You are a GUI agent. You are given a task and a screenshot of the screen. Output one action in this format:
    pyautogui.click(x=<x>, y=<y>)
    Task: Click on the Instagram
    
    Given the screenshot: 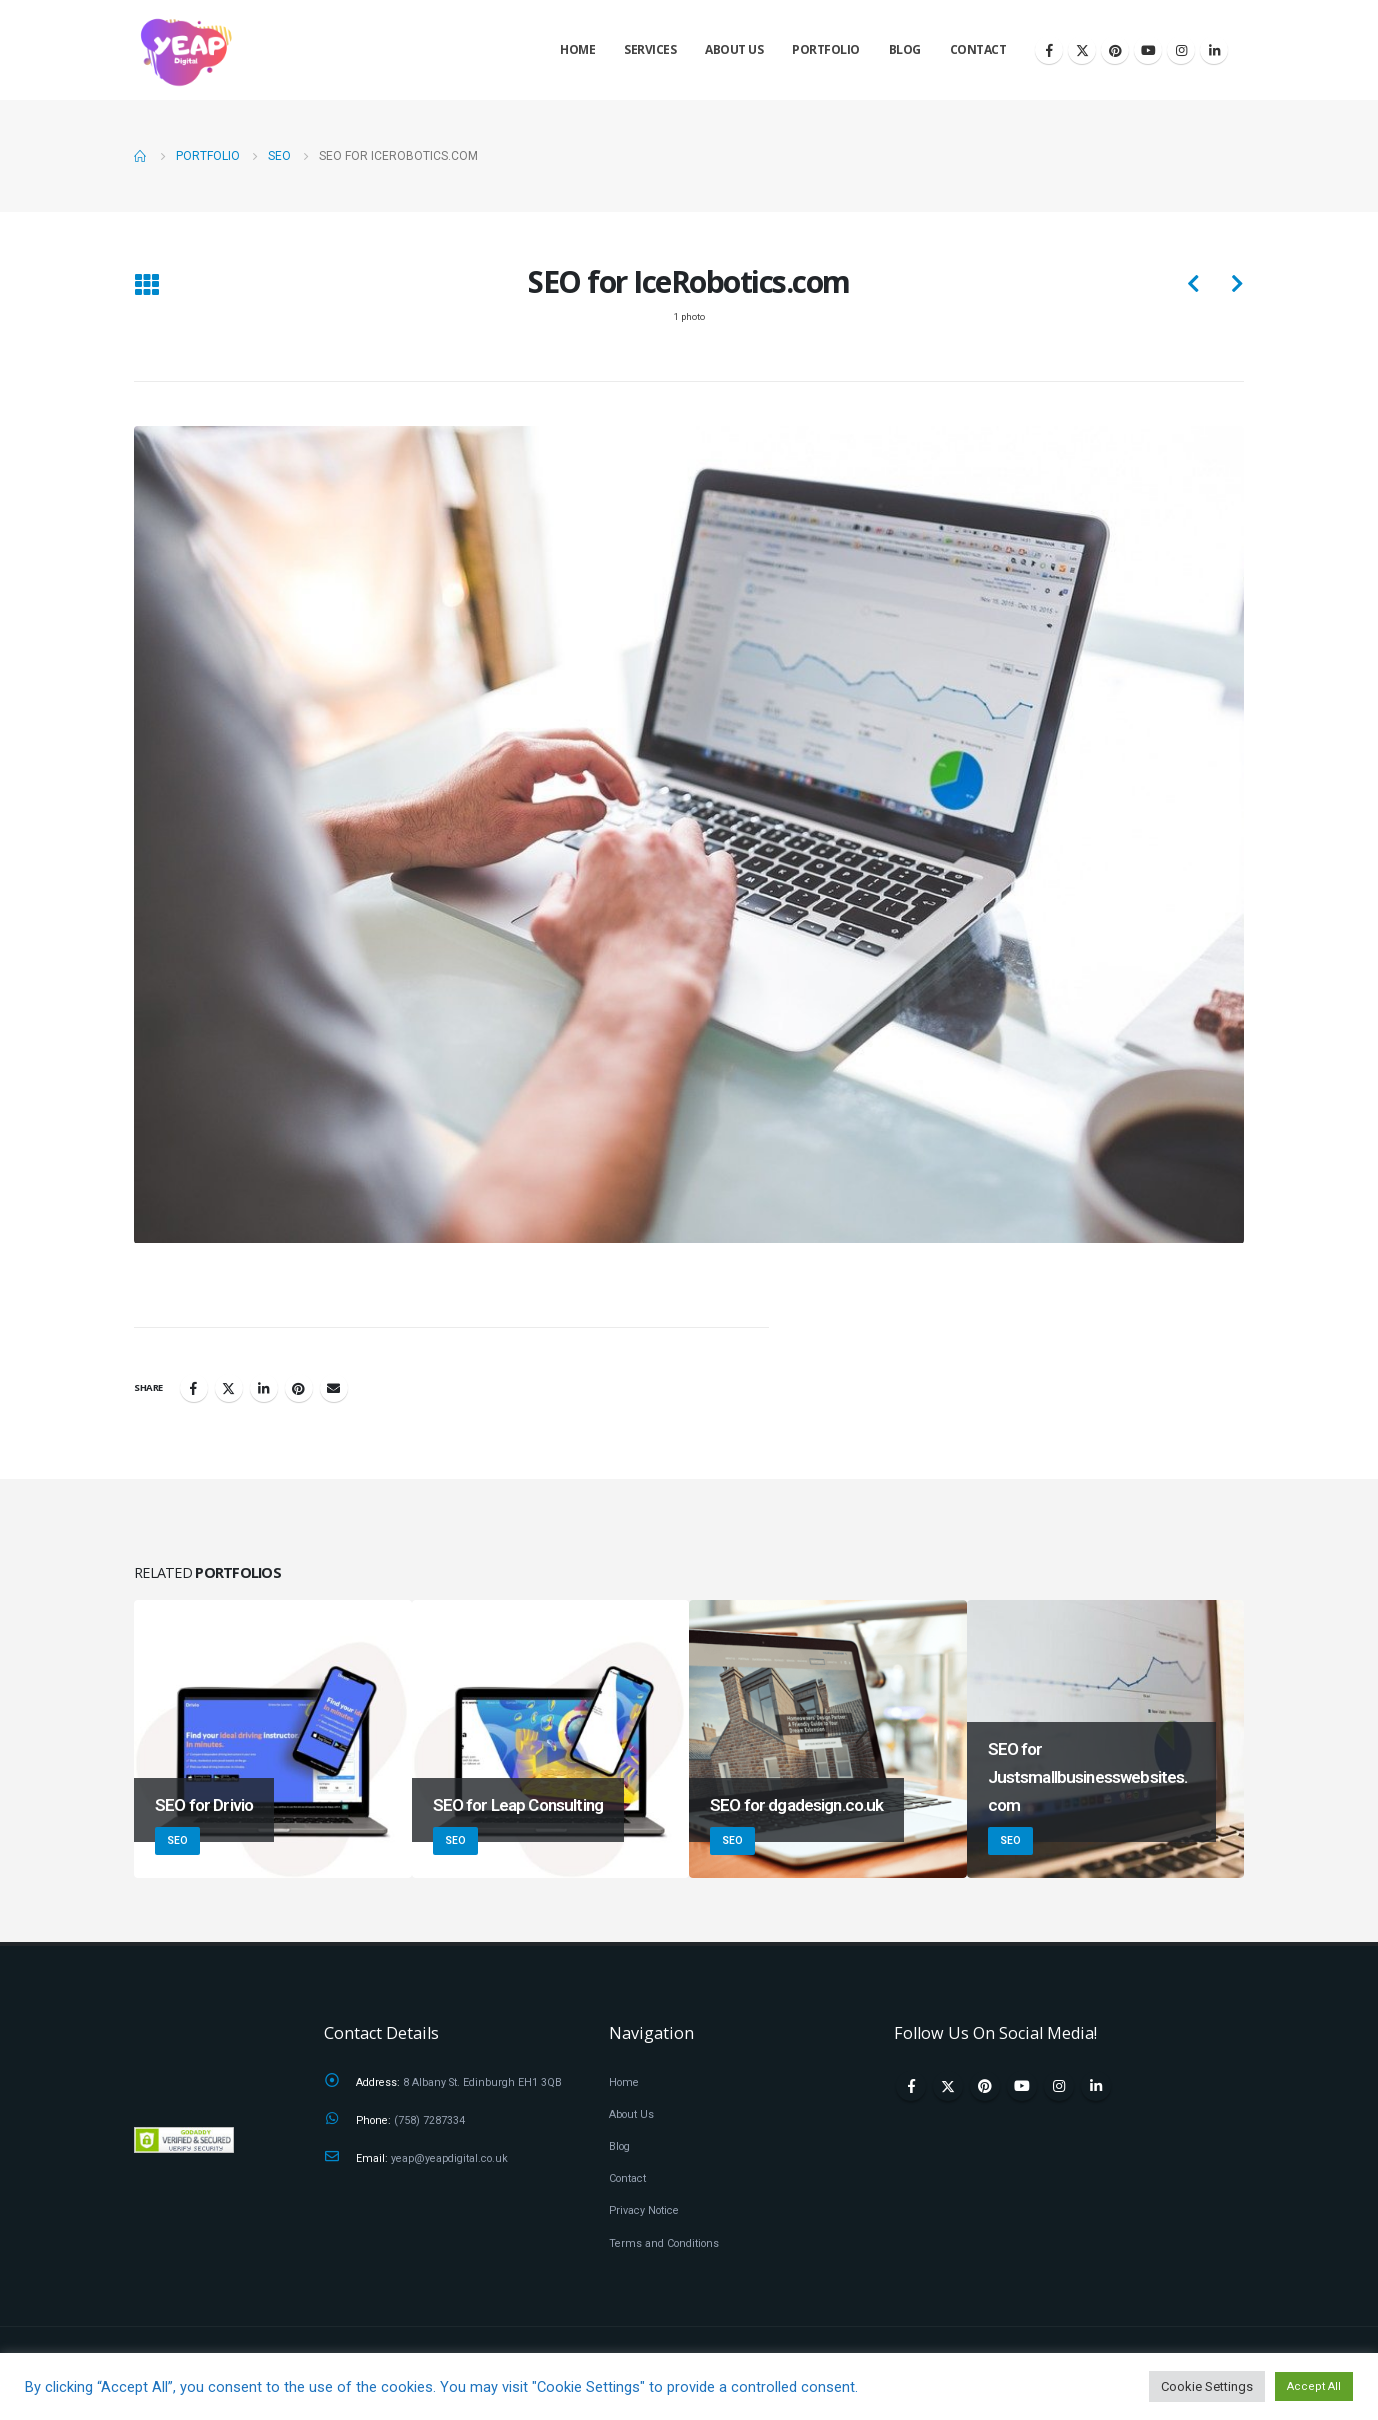 What is the action you would take?
    pyautogui.click(x=1059, y=2086)
    